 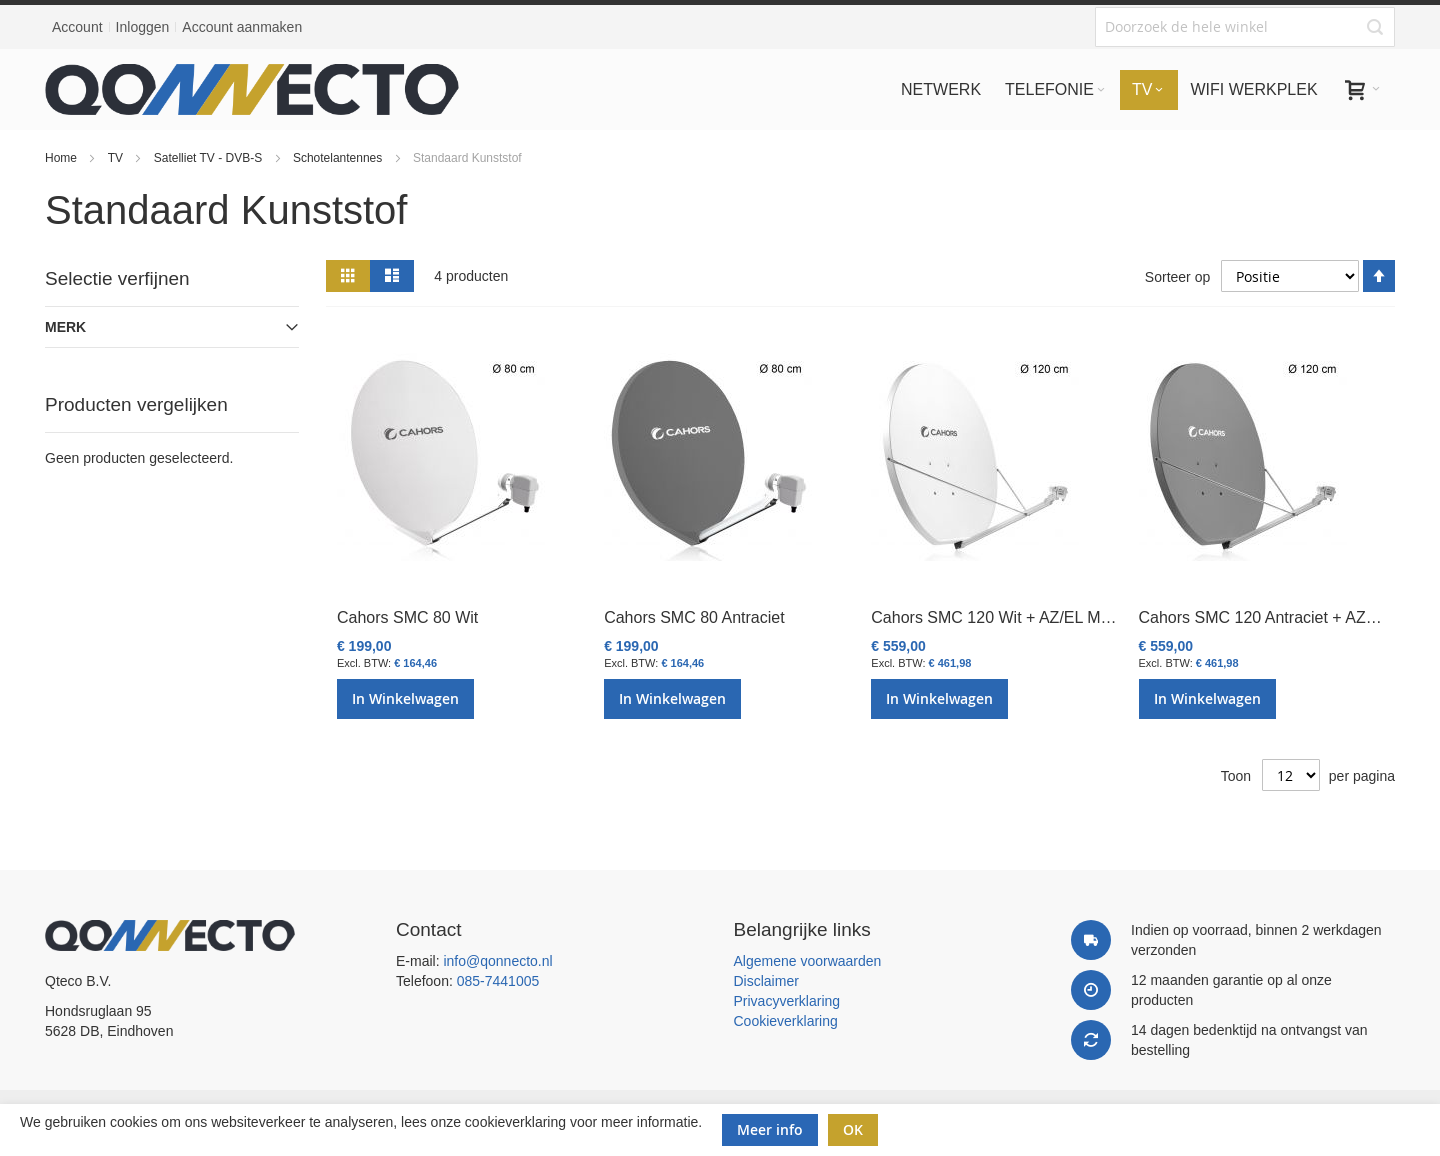 I want to click on Account, so click(x=77, y=27).